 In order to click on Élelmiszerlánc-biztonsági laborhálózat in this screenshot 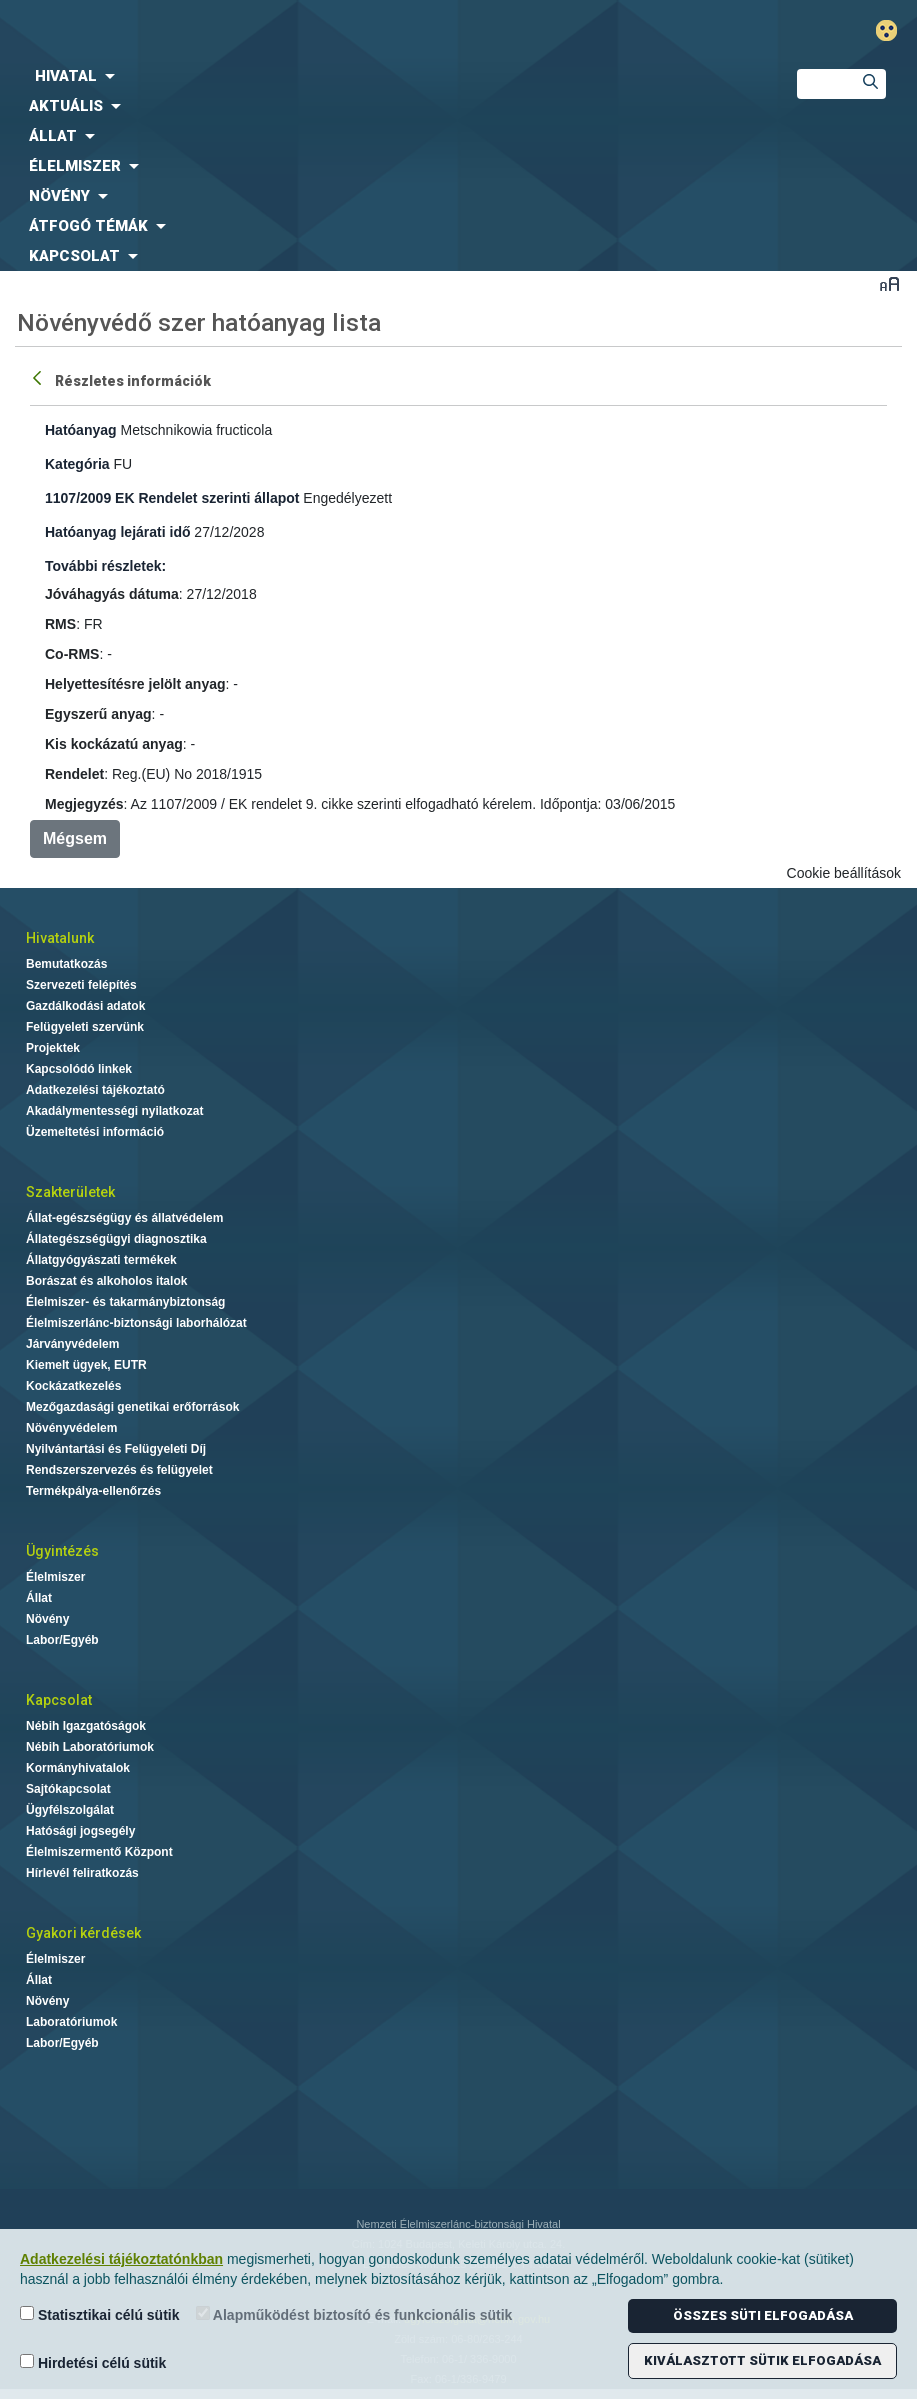, I will do `click(136, 1323)`.